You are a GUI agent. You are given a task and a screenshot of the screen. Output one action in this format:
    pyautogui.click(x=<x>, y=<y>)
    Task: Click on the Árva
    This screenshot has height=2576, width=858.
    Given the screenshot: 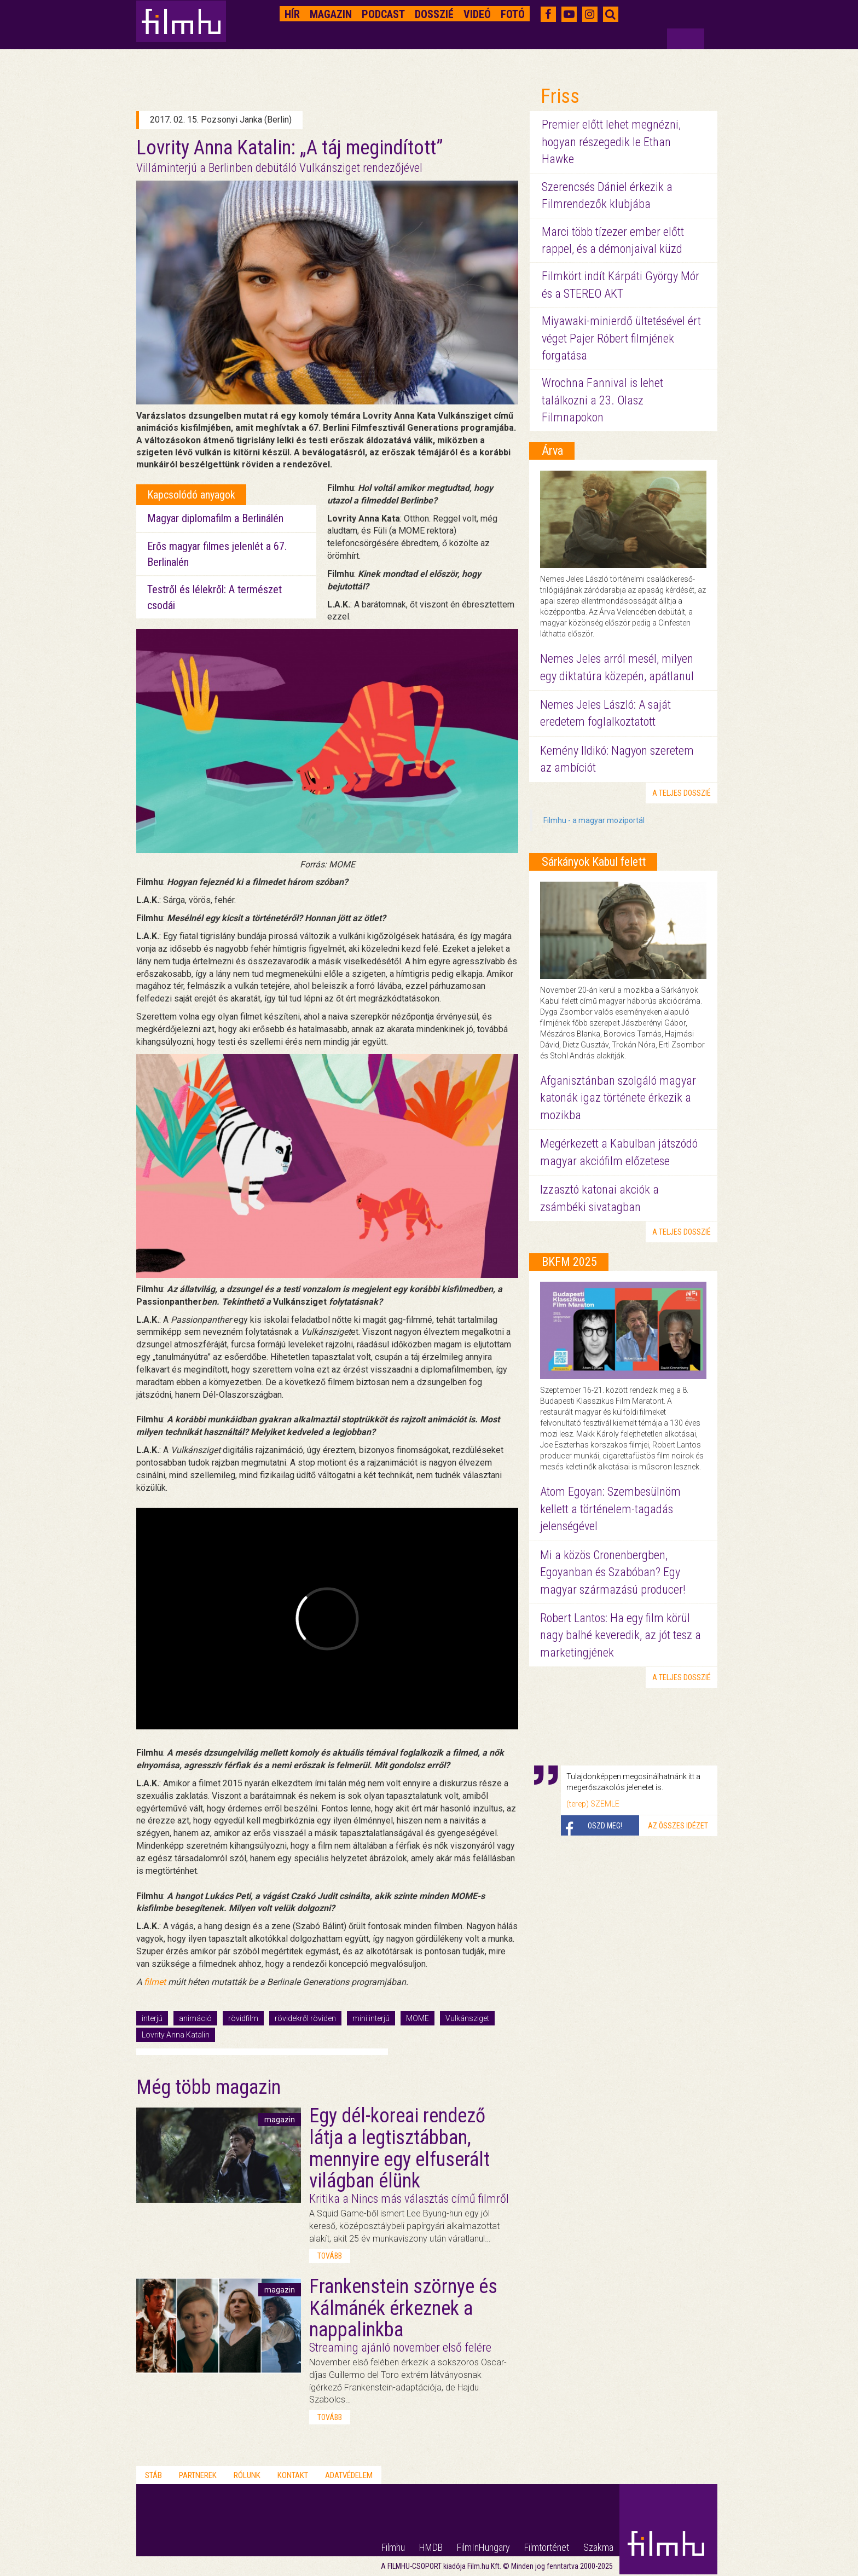 What is the action you would take?
    pyautogui.click(x=552, y=451)
    